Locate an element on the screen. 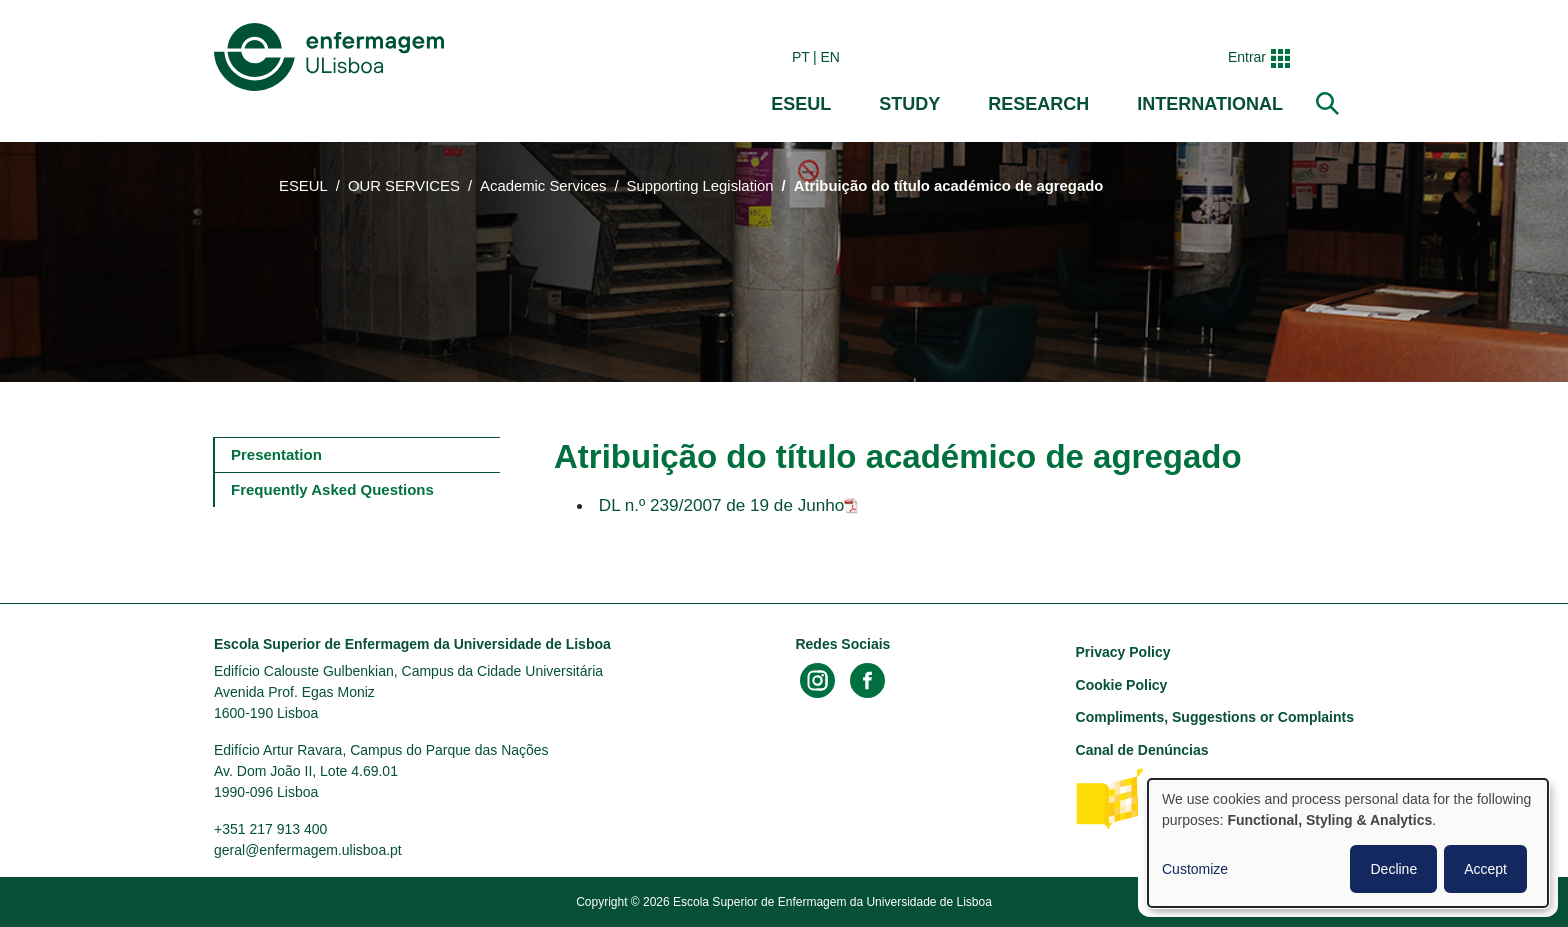 The width and height of the screenshot is (1568, 927). Canal de Denúncias is located at coordinates (1142, 750).